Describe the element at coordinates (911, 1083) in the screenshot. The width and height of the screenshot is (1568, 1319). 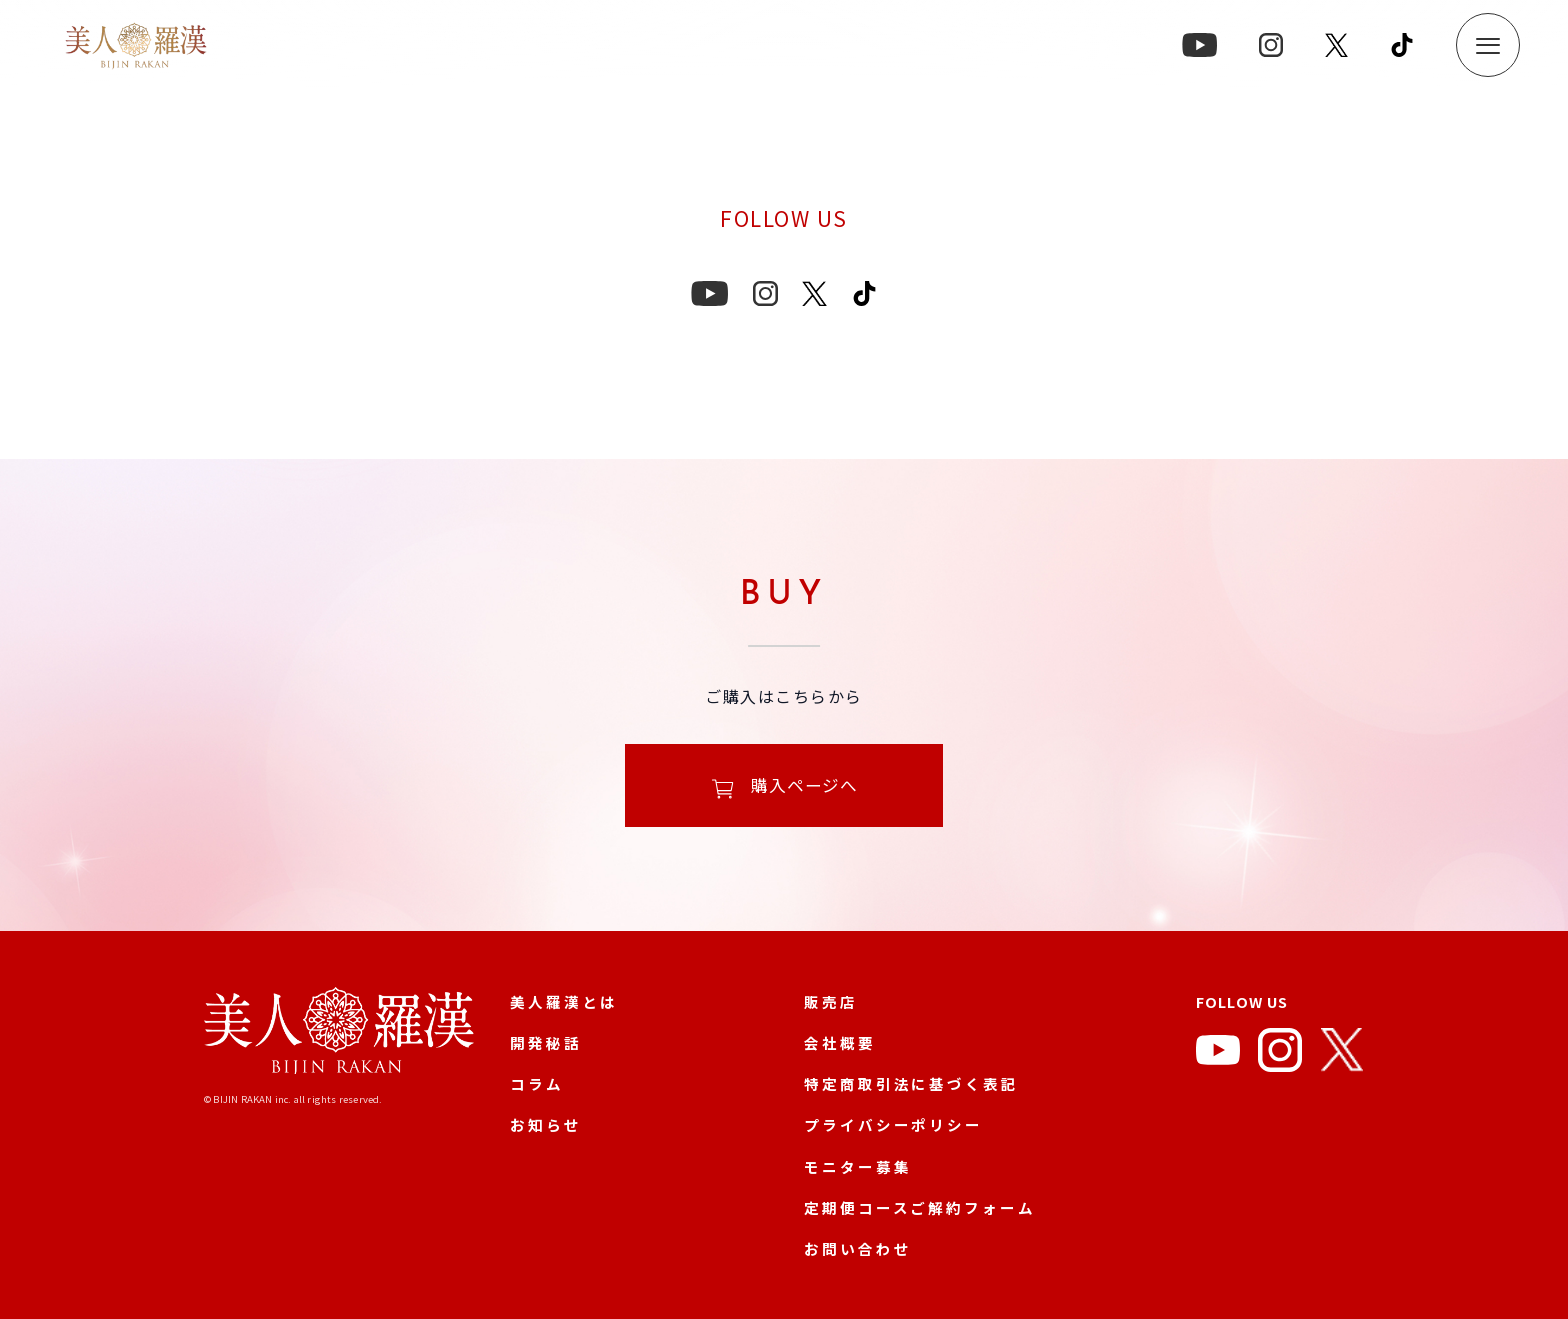
I see `特定商取引法に基づく表記` at that location.